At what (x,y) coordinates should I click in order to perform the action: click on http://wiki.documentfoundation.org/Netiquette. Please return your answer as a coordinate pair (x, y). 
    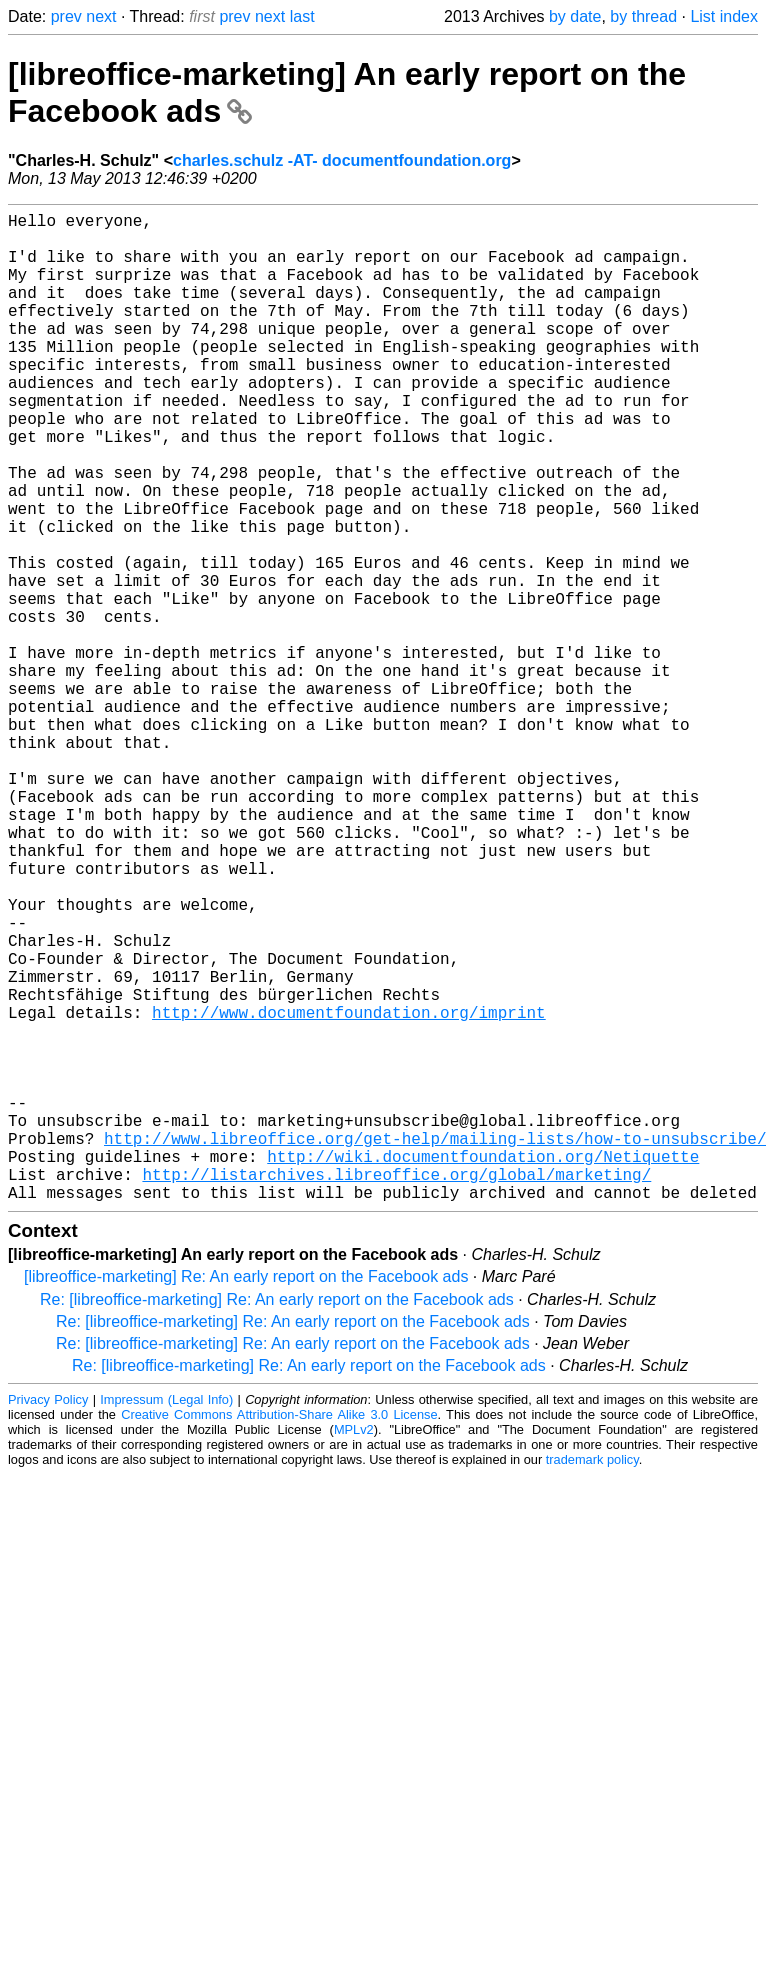
    Looking at the image, I should click on (483, 1368).